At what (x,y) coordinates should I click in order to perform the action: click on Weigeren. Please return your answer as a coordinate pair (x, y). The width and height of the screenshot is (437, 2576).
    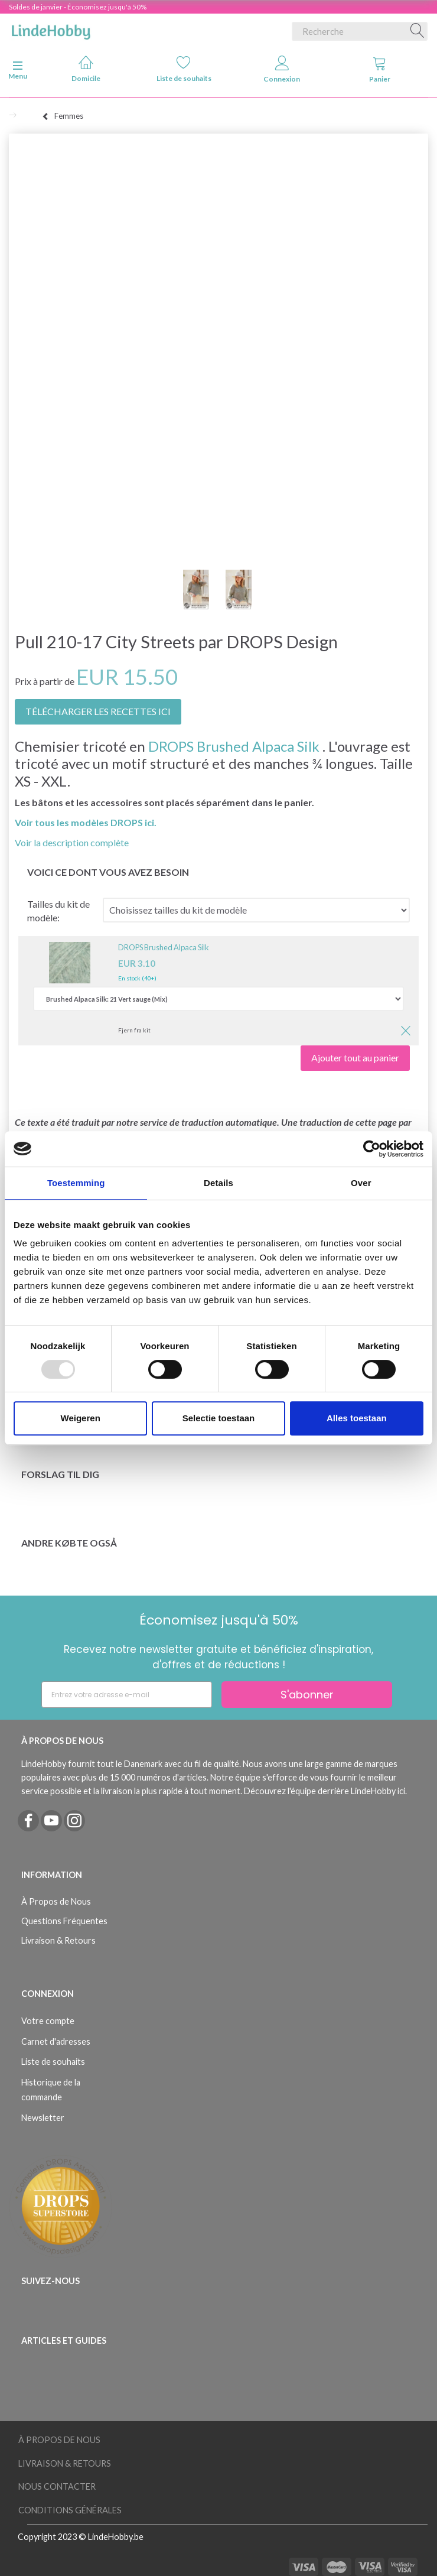
    Looking at the image, I should click on (80, 1418).